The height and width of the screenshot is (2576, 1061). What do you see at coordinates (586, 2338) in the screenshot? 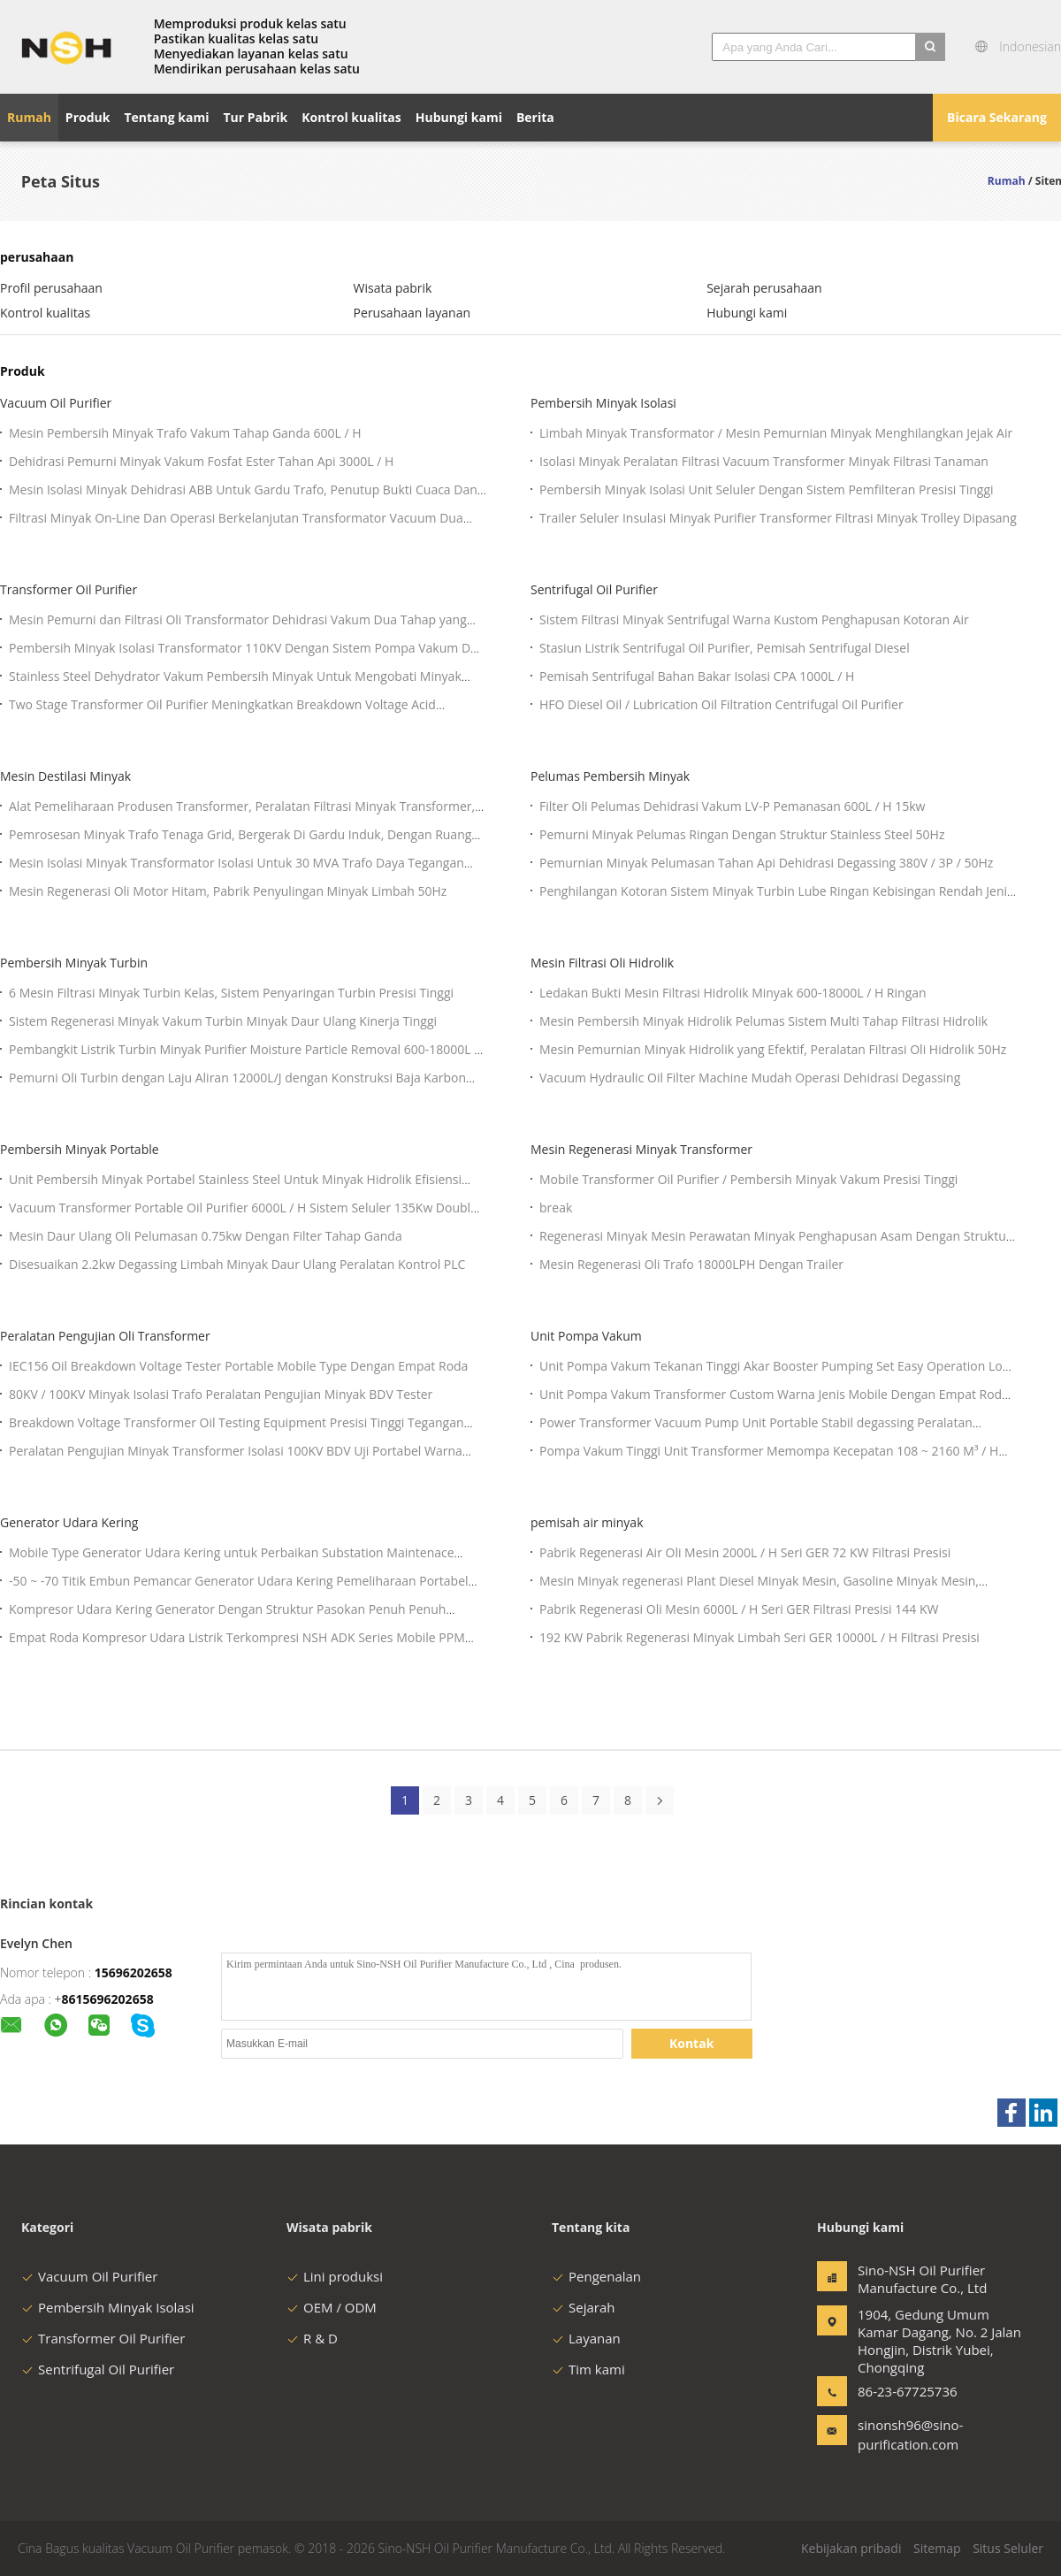
I see `Layanan` at bounding box center [586, 2338].